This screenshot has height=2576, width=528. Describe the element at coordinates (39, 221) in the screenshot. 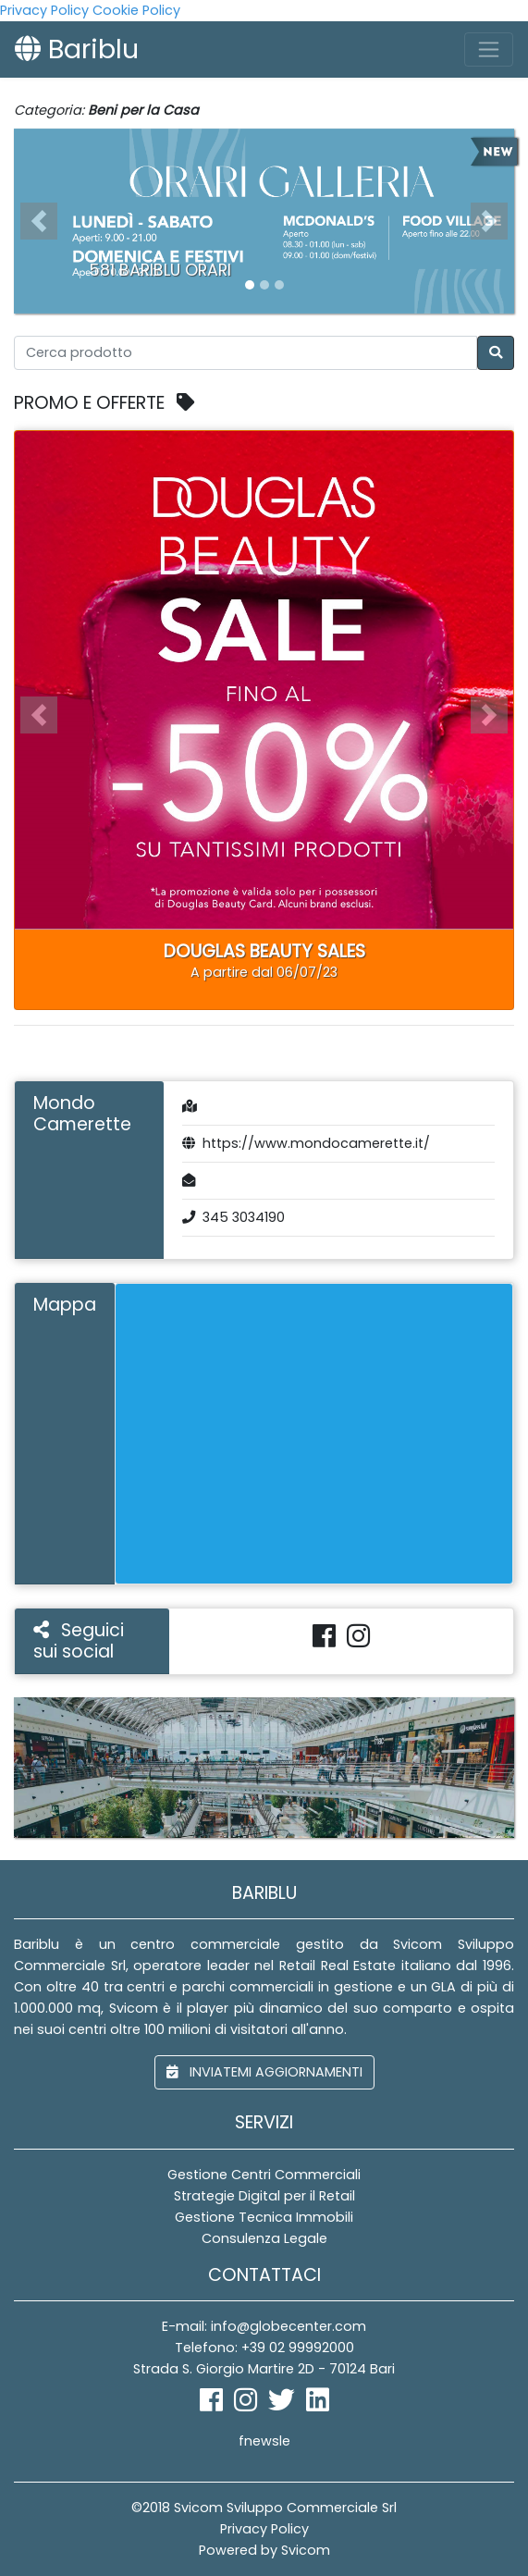

I see `[button]` at that location.